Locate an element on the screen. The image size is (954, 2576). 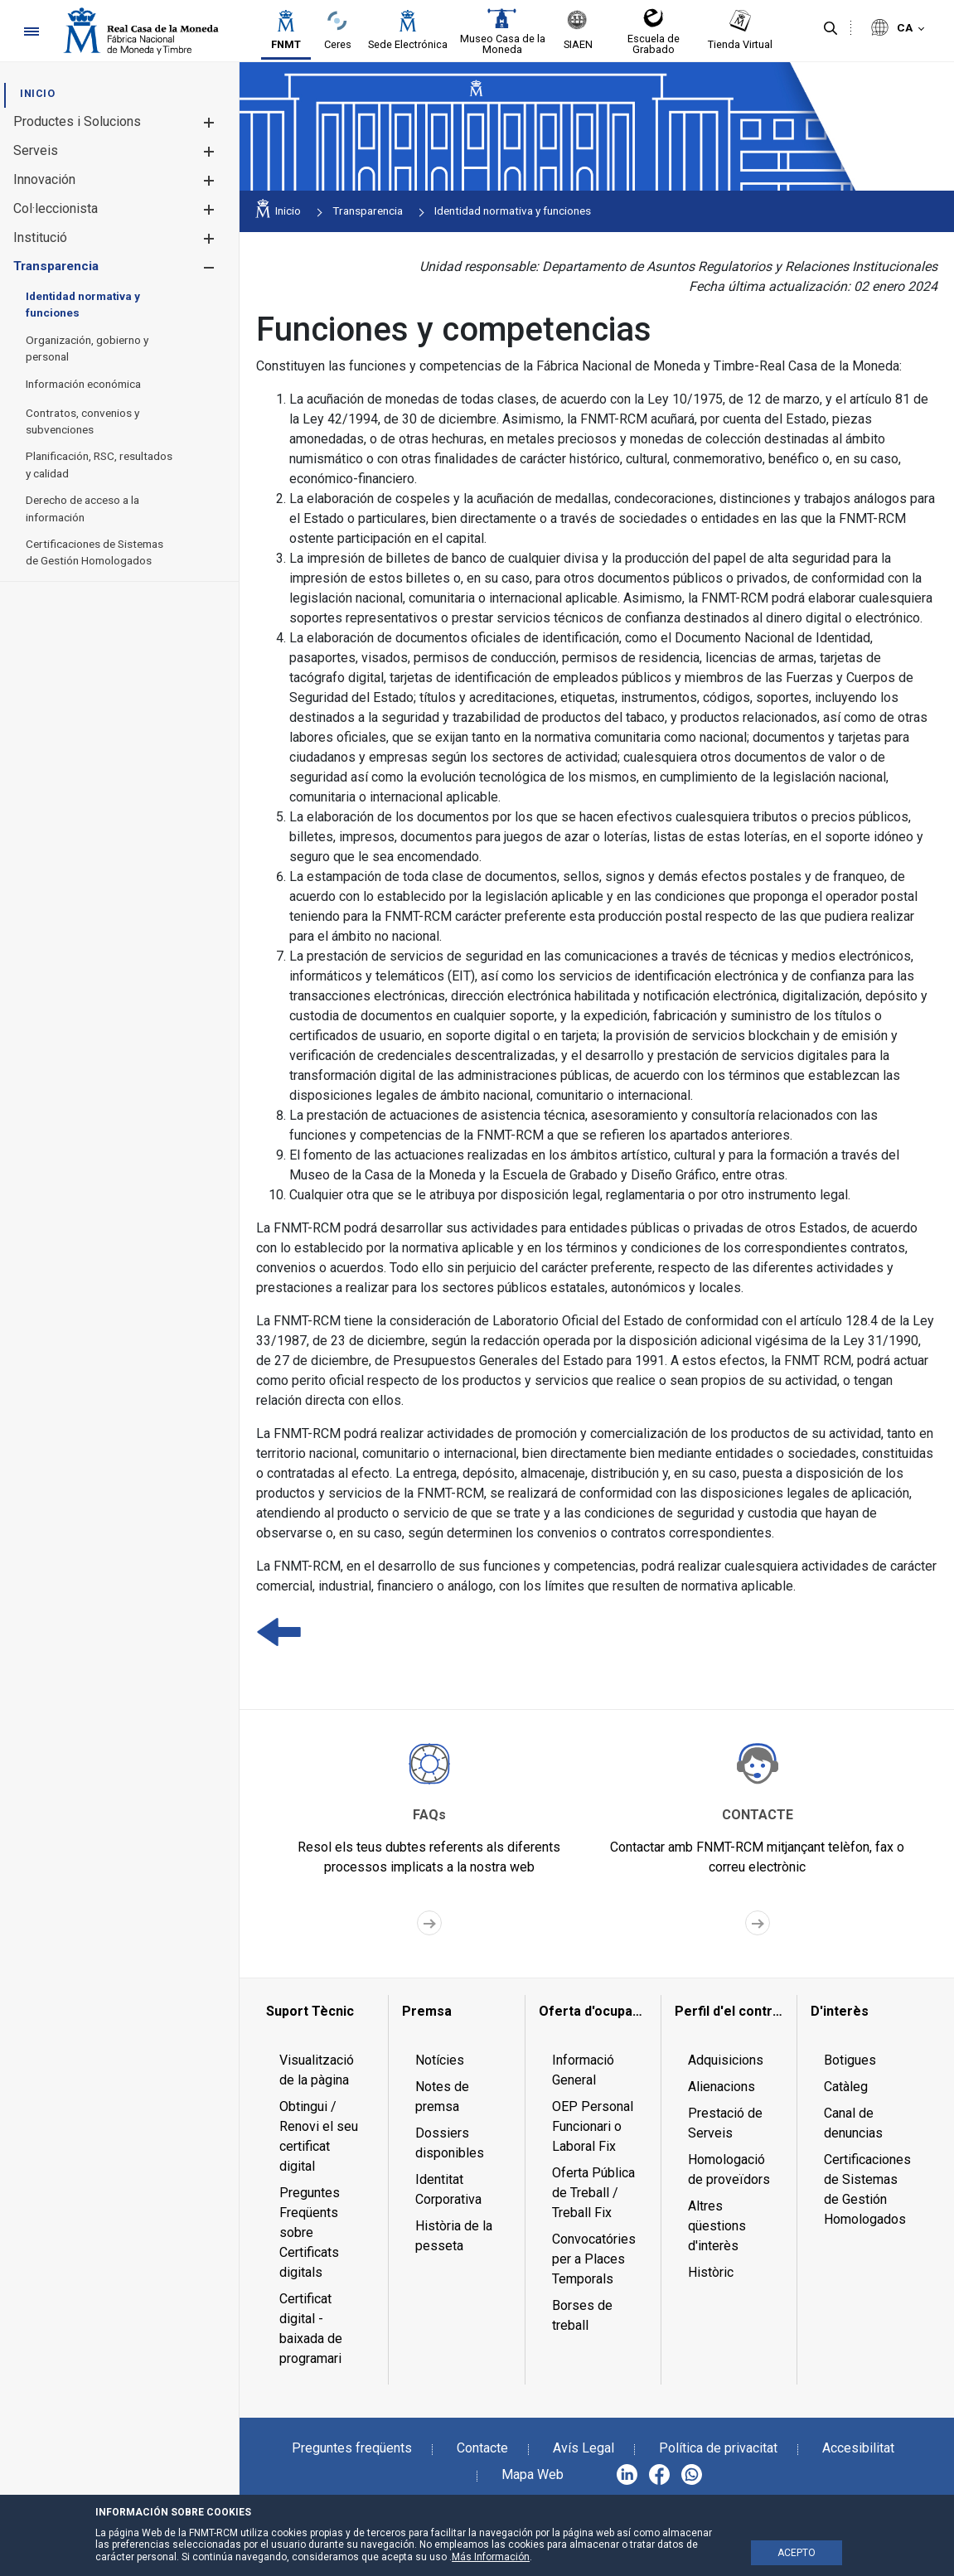
Informació General [menuitem] is located at coordinates (583, 2070).